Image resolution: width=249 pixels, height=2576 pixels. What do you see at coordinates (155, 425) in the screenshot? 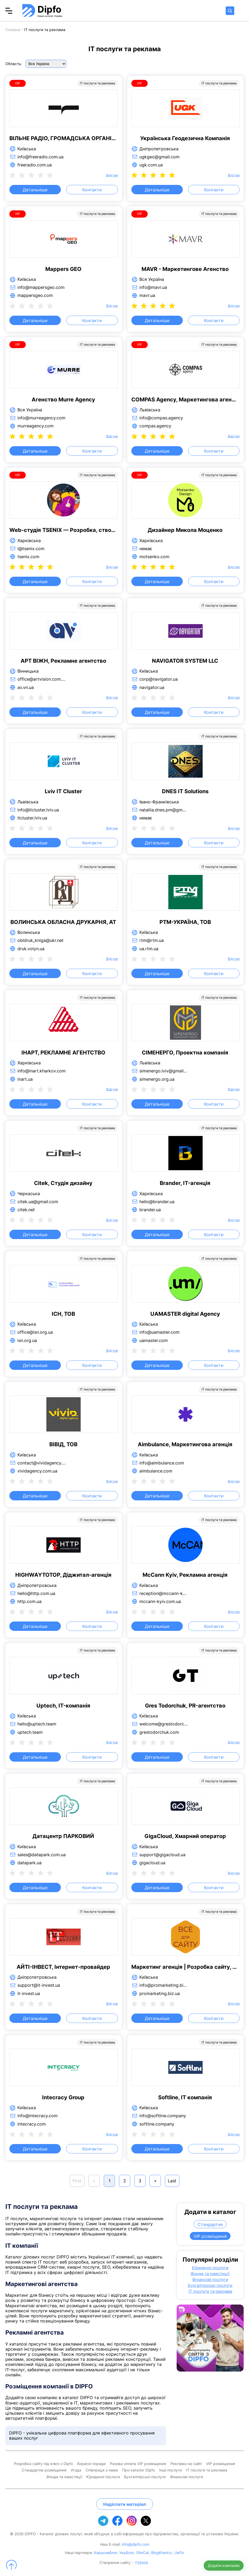
I see `compas.agency` at bounding box center [155, 425].